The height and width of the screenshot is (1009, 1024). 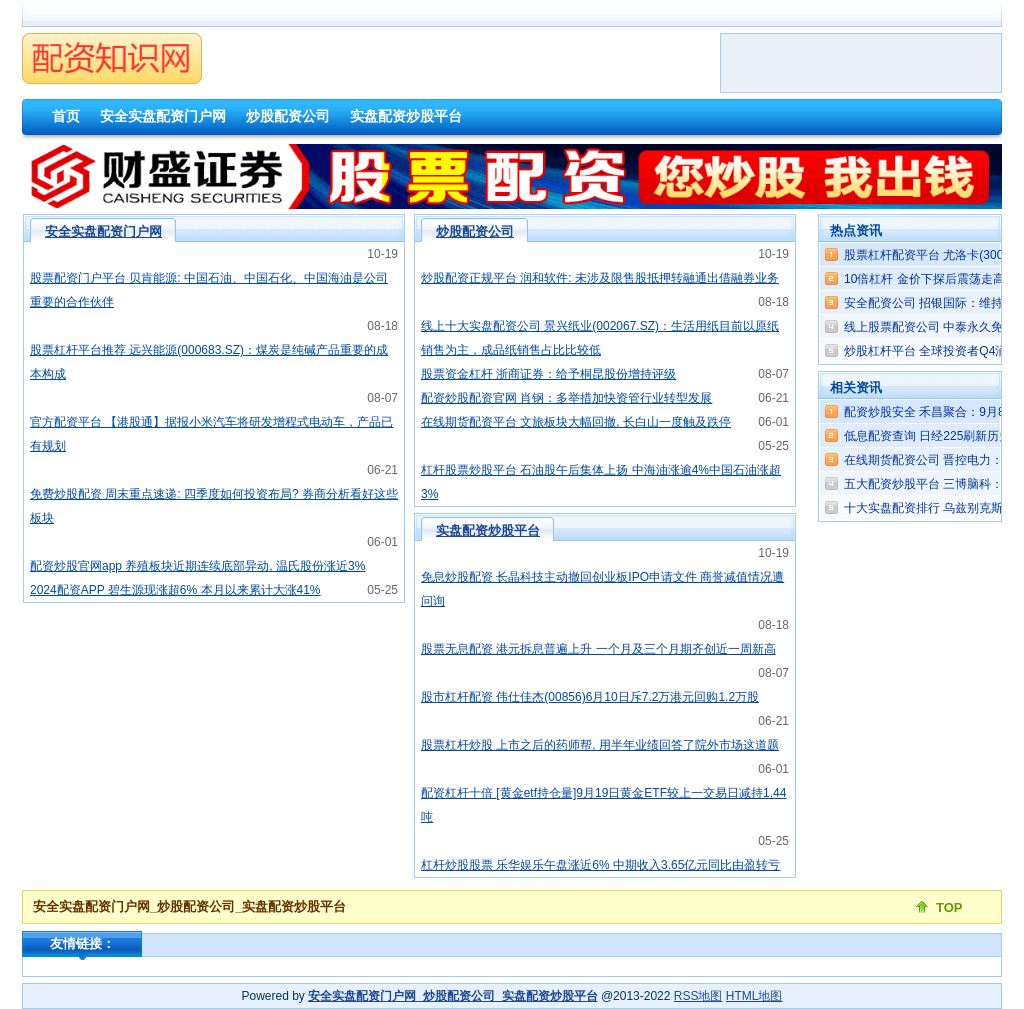 I want to click on 10倍杠杆 金价下探后震荡走高, so click(x=924, y=279).